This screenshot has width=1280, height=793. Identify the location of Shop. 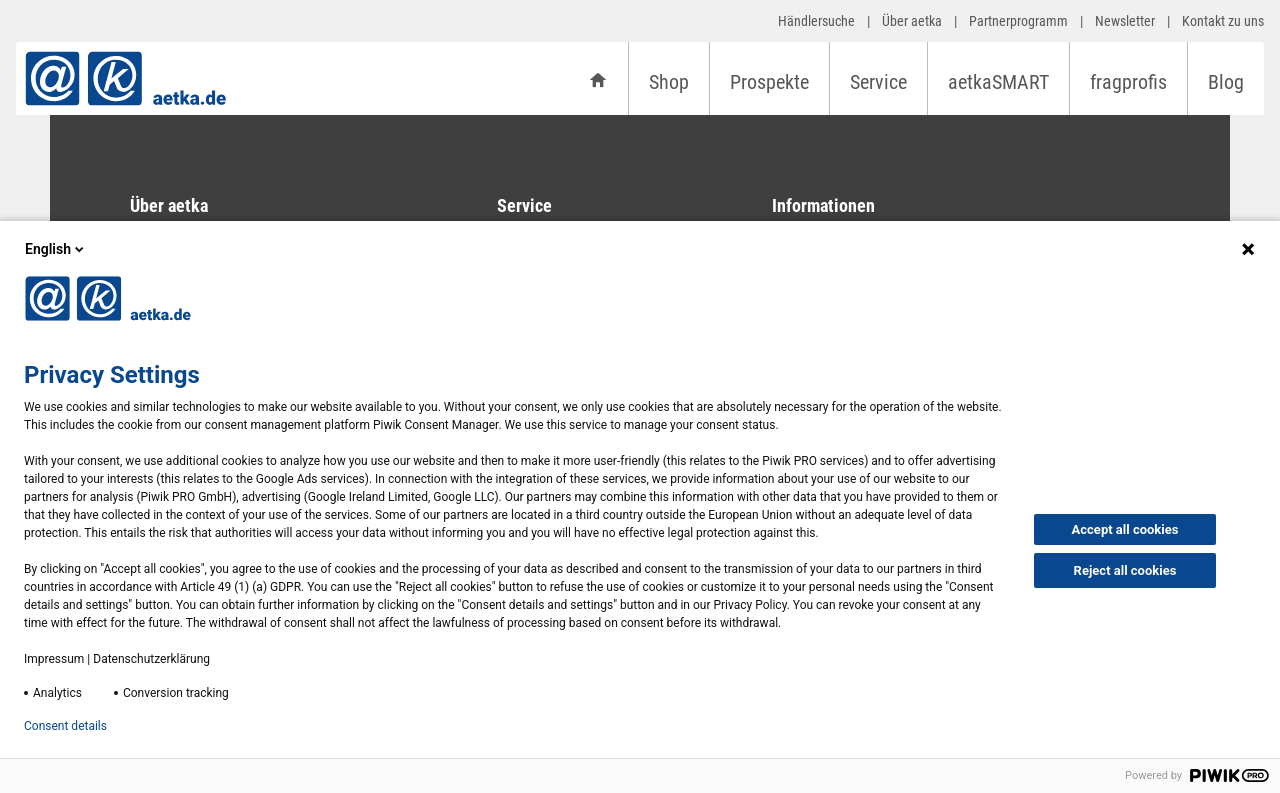
(669, 82).